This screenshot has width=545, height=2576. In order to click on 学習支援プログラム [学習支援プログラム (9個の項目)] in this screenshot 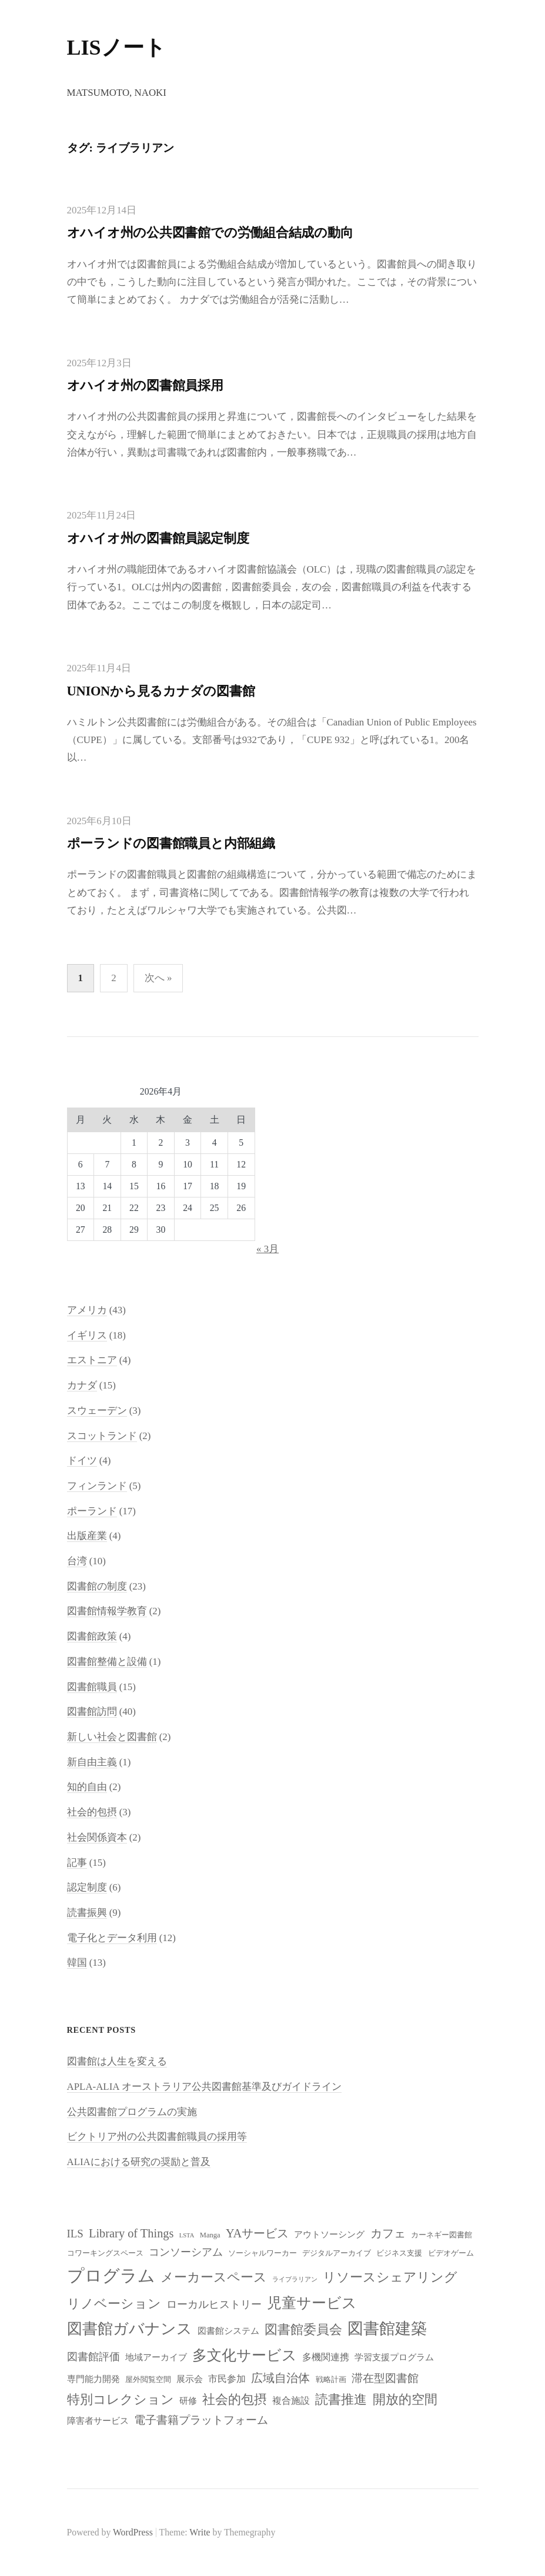, I will do `click(394, 2357)`.